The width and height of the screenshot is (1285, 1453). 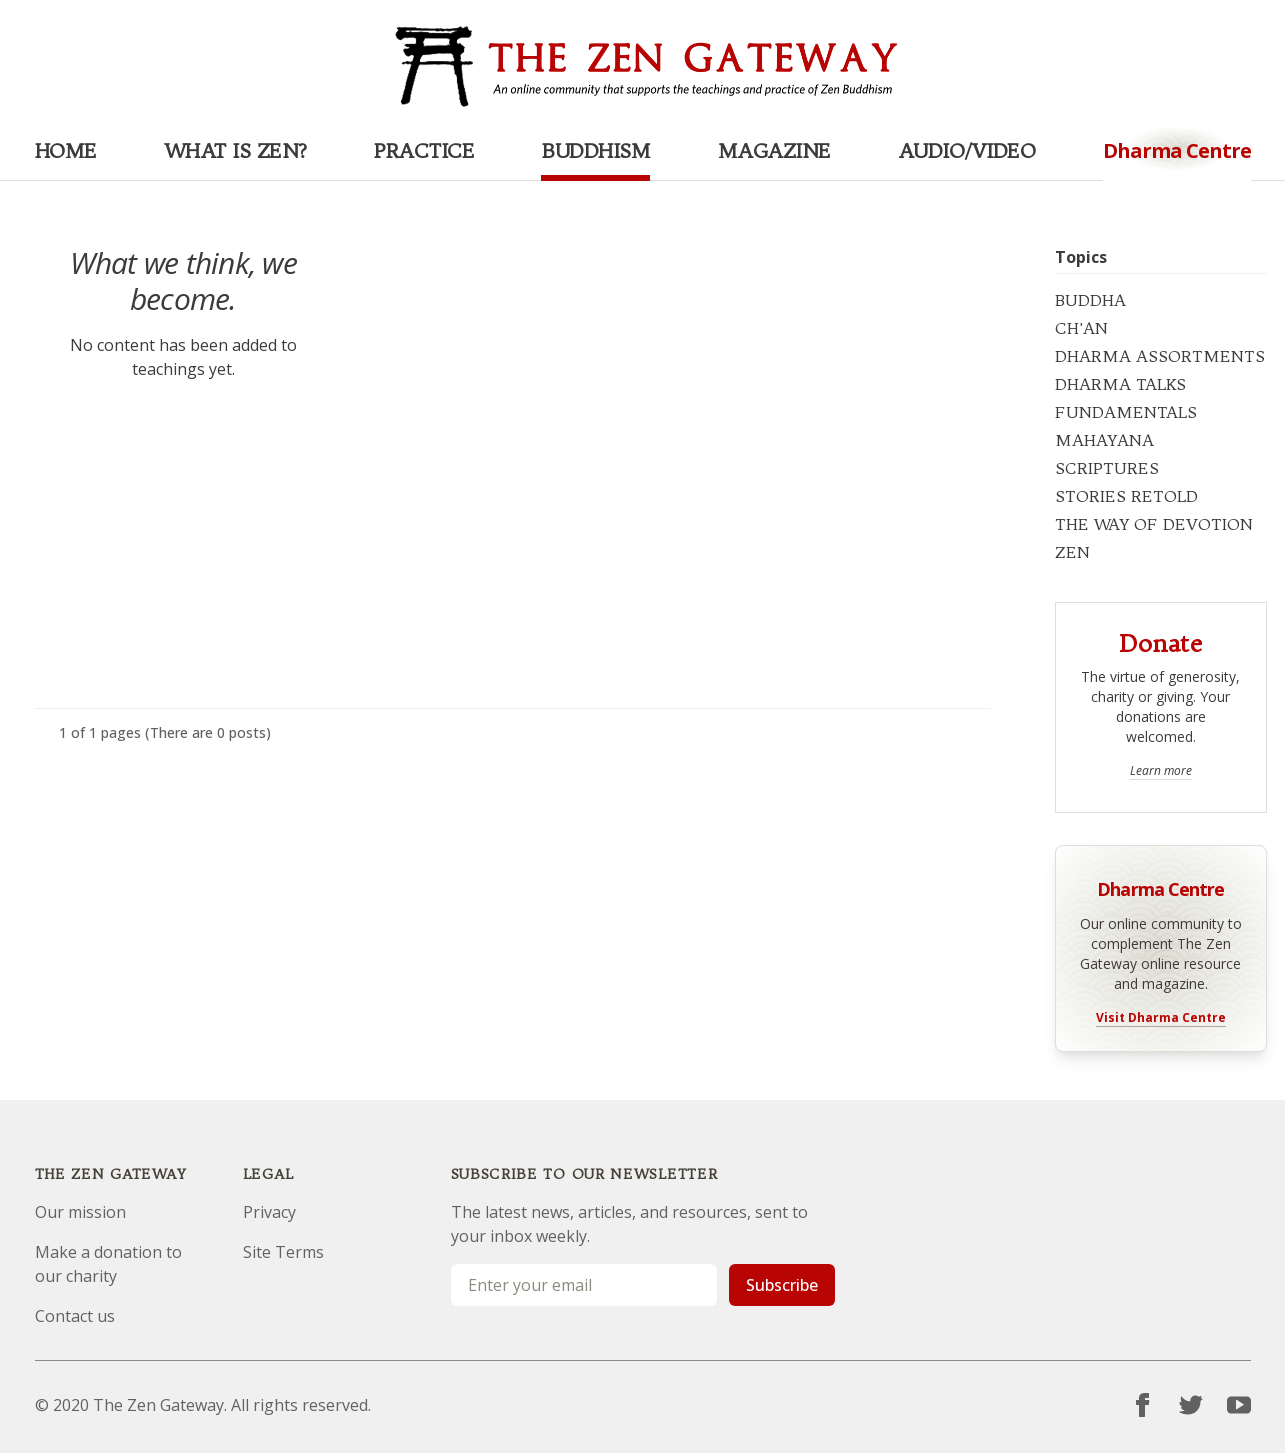 What do you see at coordinates (1072, 552) in the screenshot?
I see `ZEN` at bounding box center [1072, 552].